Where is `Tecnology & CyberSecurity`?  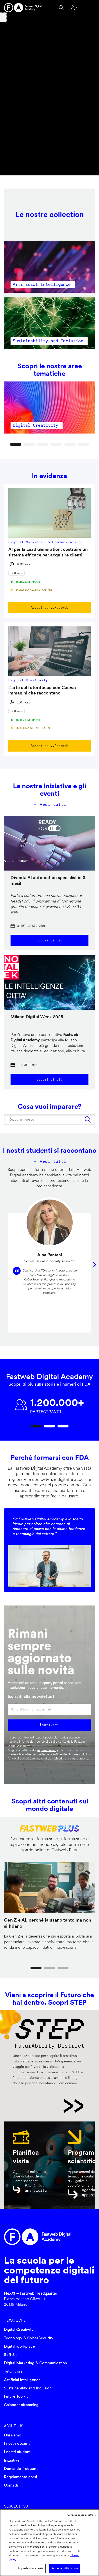 Tecnology & CyberSecurity is located at coordinates (28, 2338).